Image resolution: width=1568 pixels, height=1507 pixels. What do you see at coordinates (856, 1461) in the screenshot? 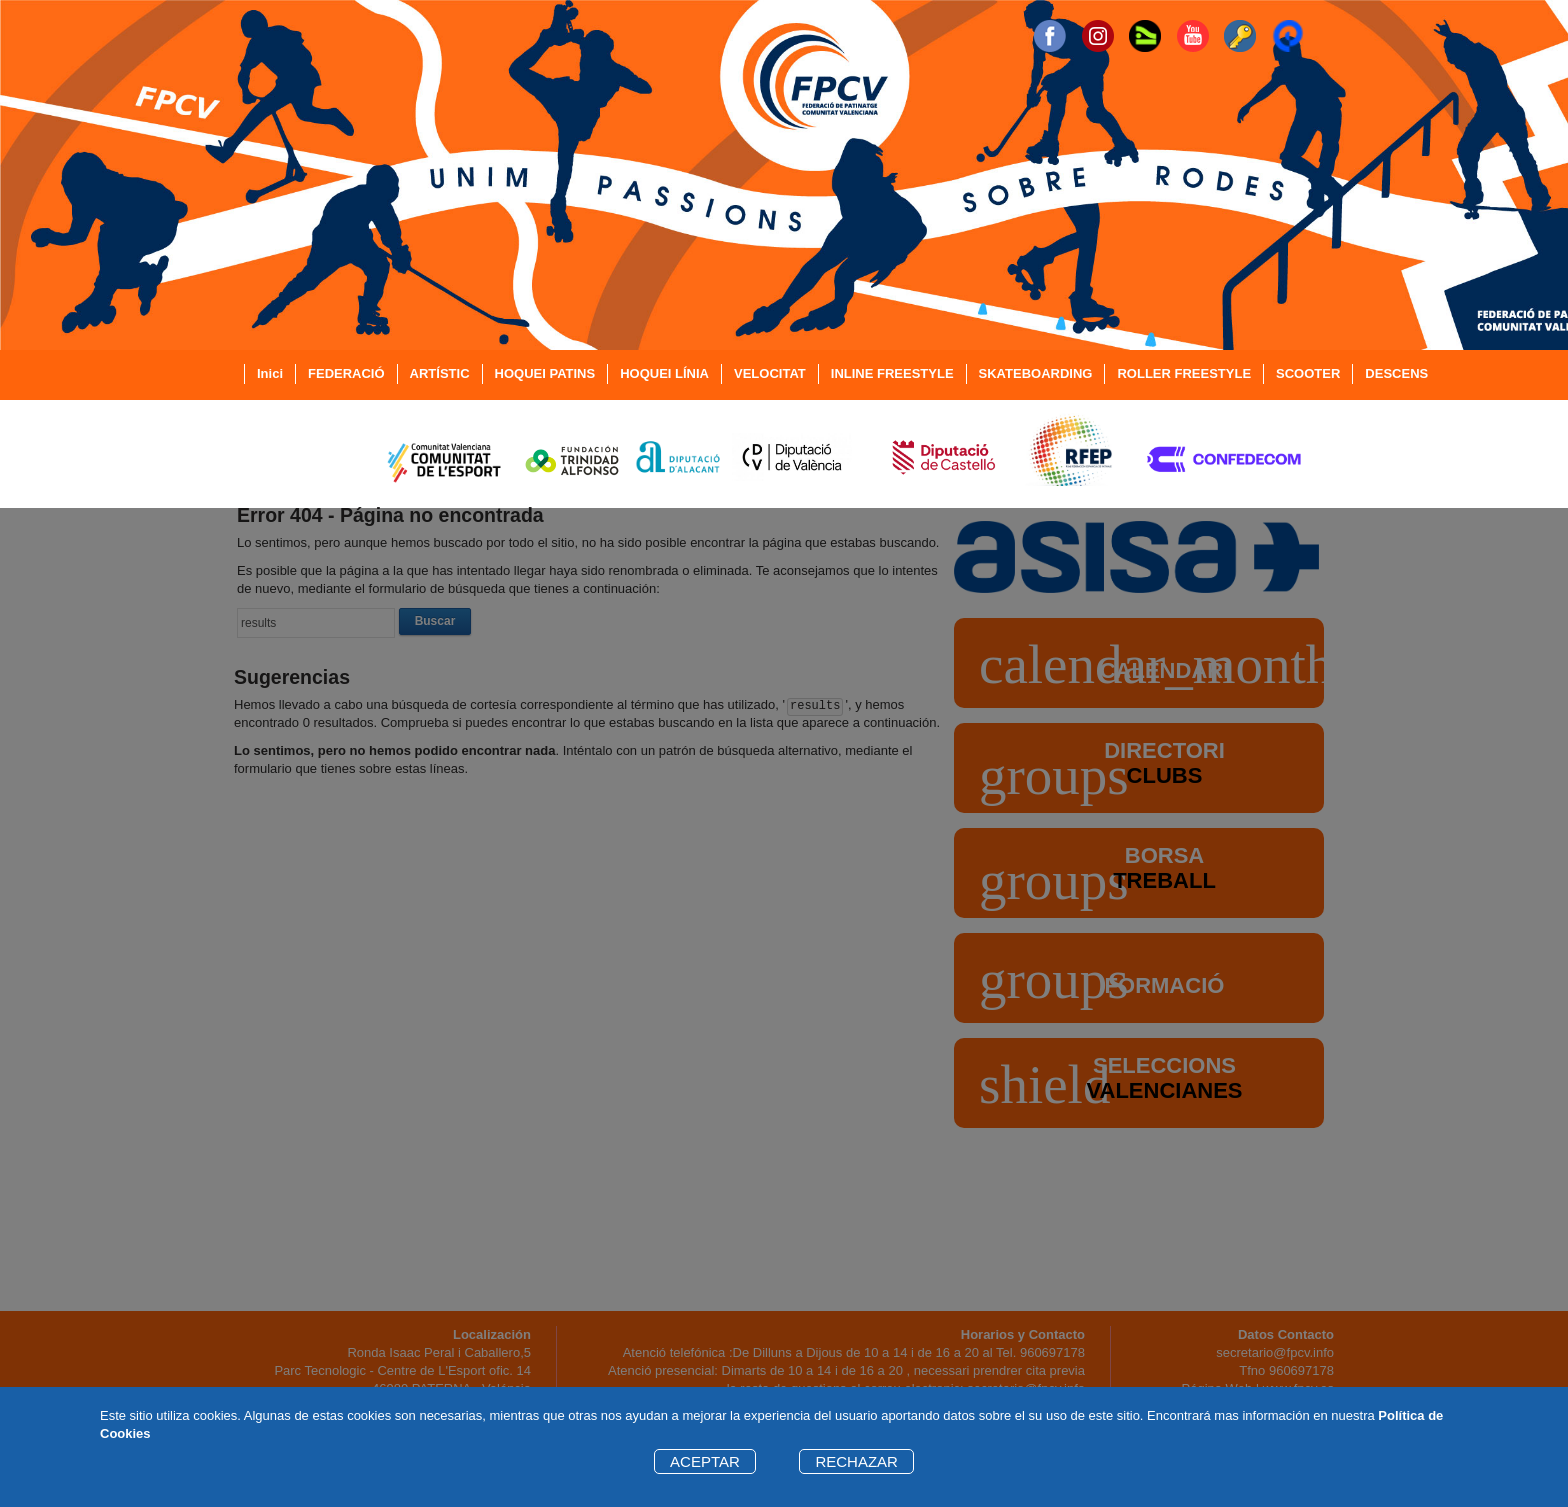
I see `RECHAZAR` at bounding box center [856, 1461].